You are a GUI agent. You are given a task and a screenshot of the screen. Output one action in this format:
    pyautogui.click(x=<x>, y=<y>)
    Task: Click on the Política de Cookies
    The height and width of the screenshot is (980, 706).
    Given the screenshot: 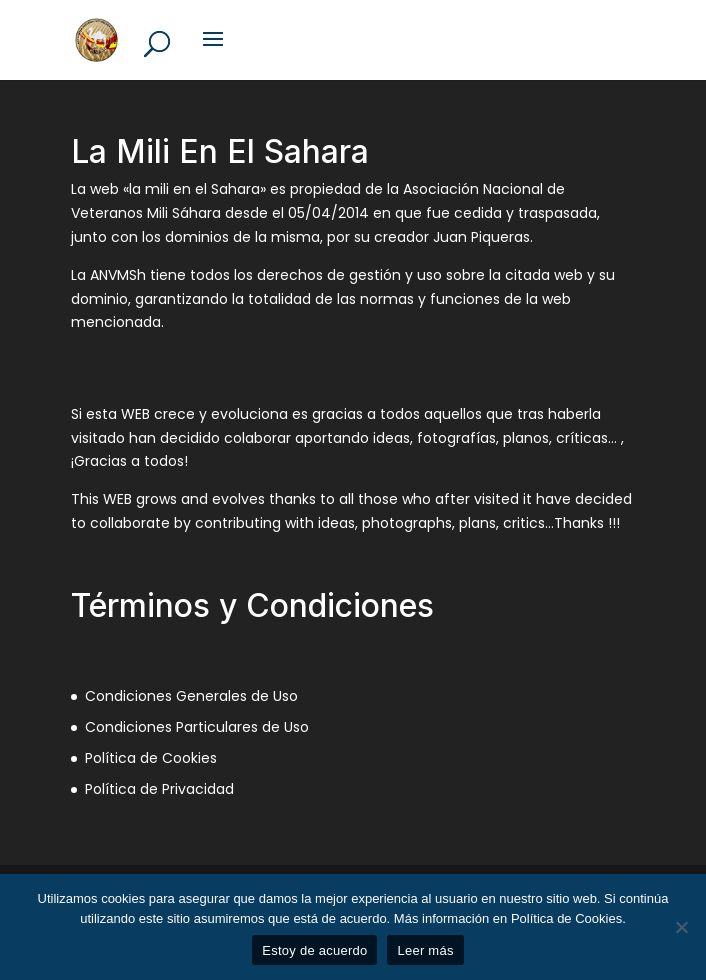 What is the action you would take?
    pyautogui.click(x=151, y=758)
    